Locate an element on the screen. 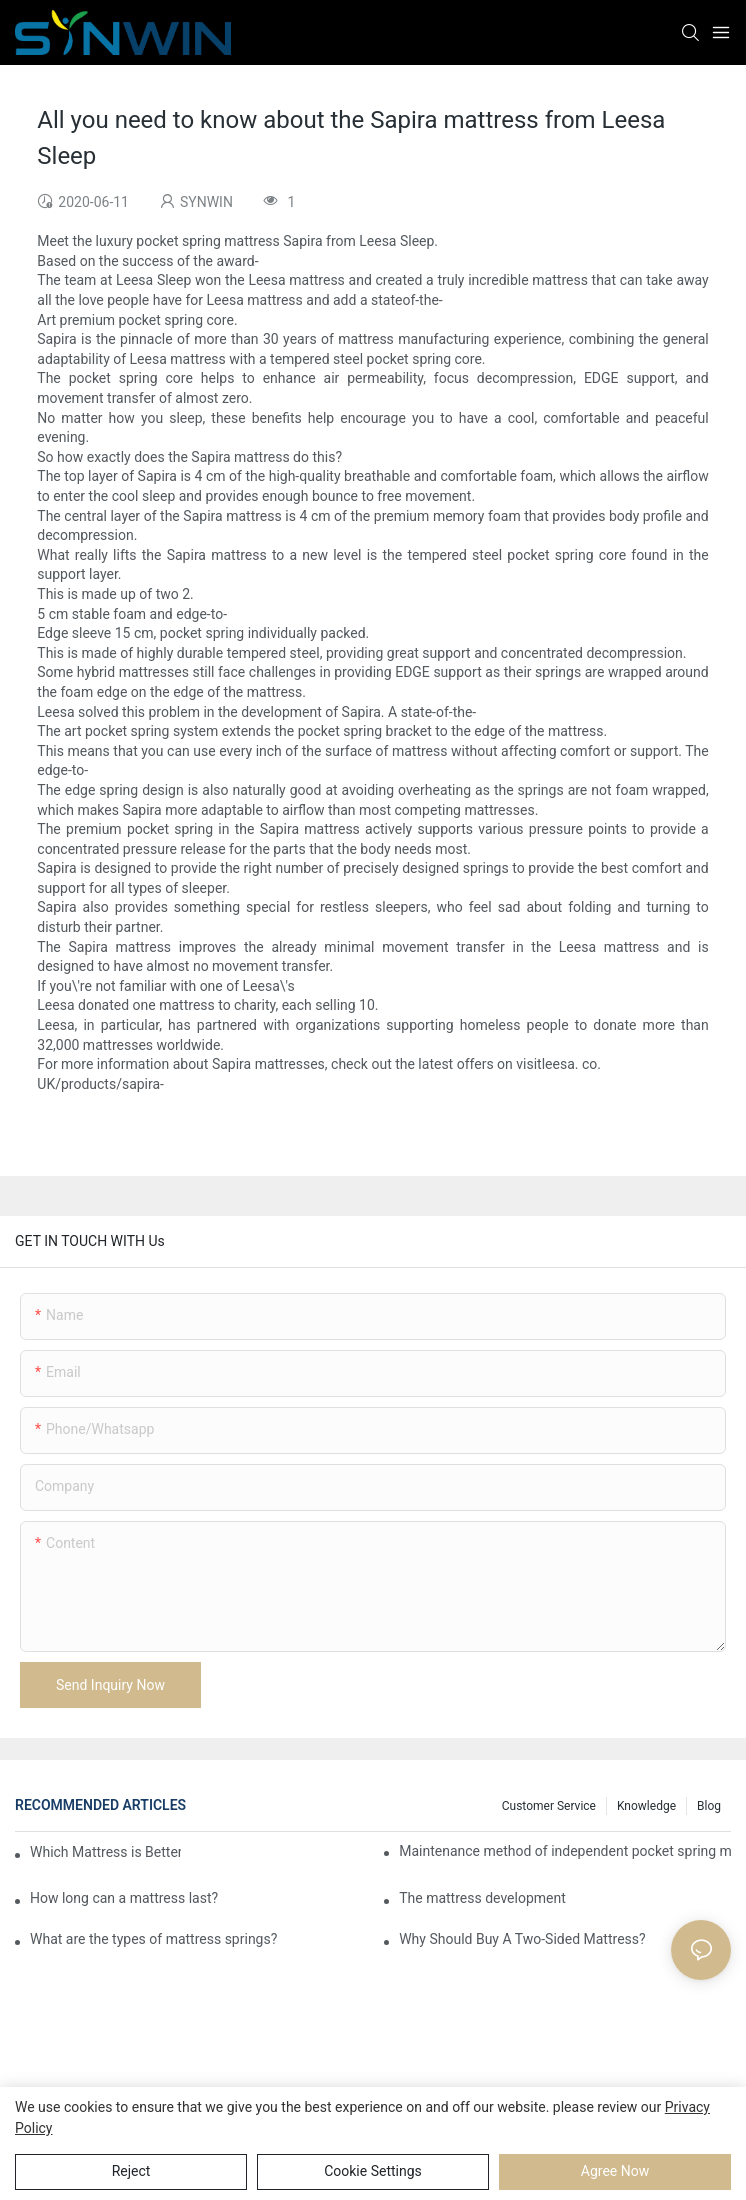  Knowledge is located at coordinates (646, 1806).